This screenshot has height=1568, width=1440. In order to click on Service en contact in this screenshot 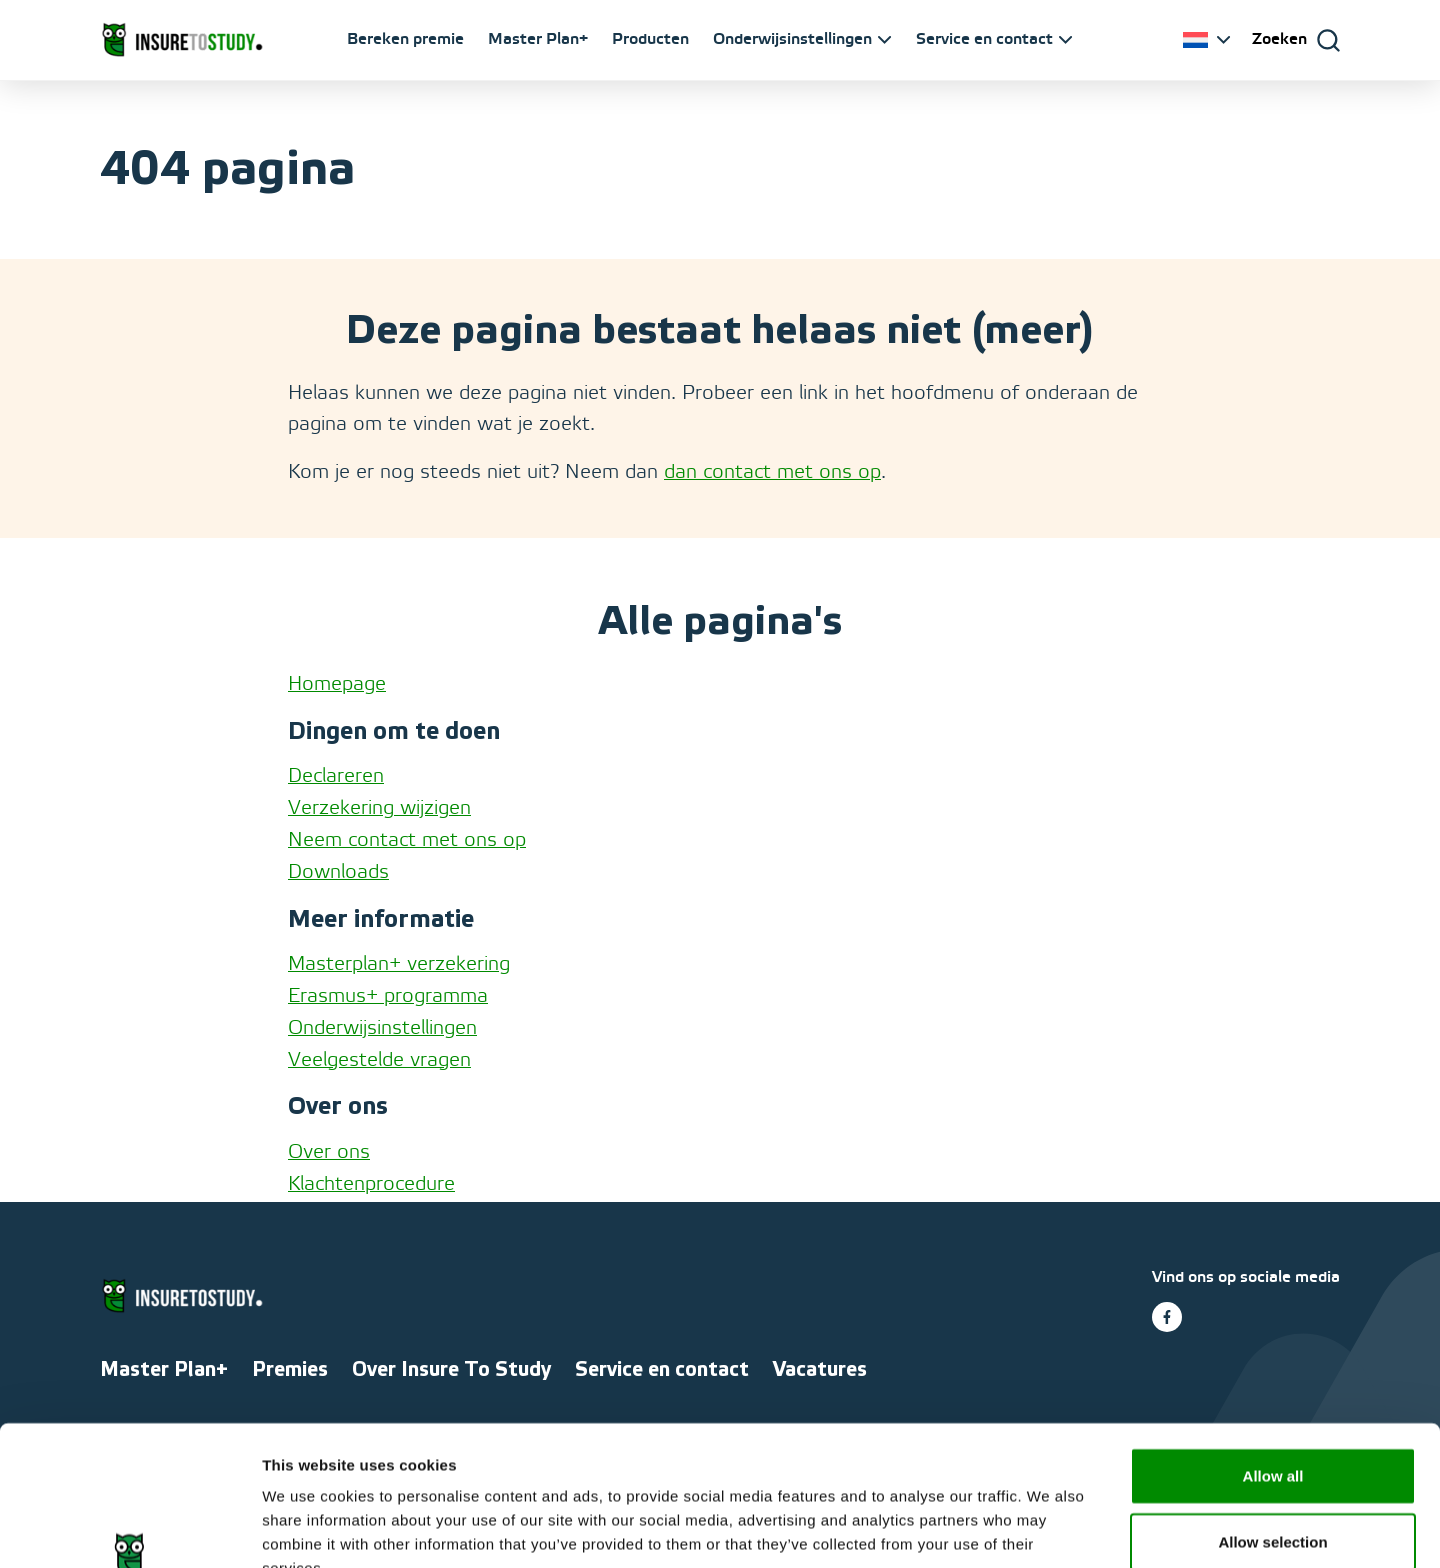, I will do `click(984, 39)`.